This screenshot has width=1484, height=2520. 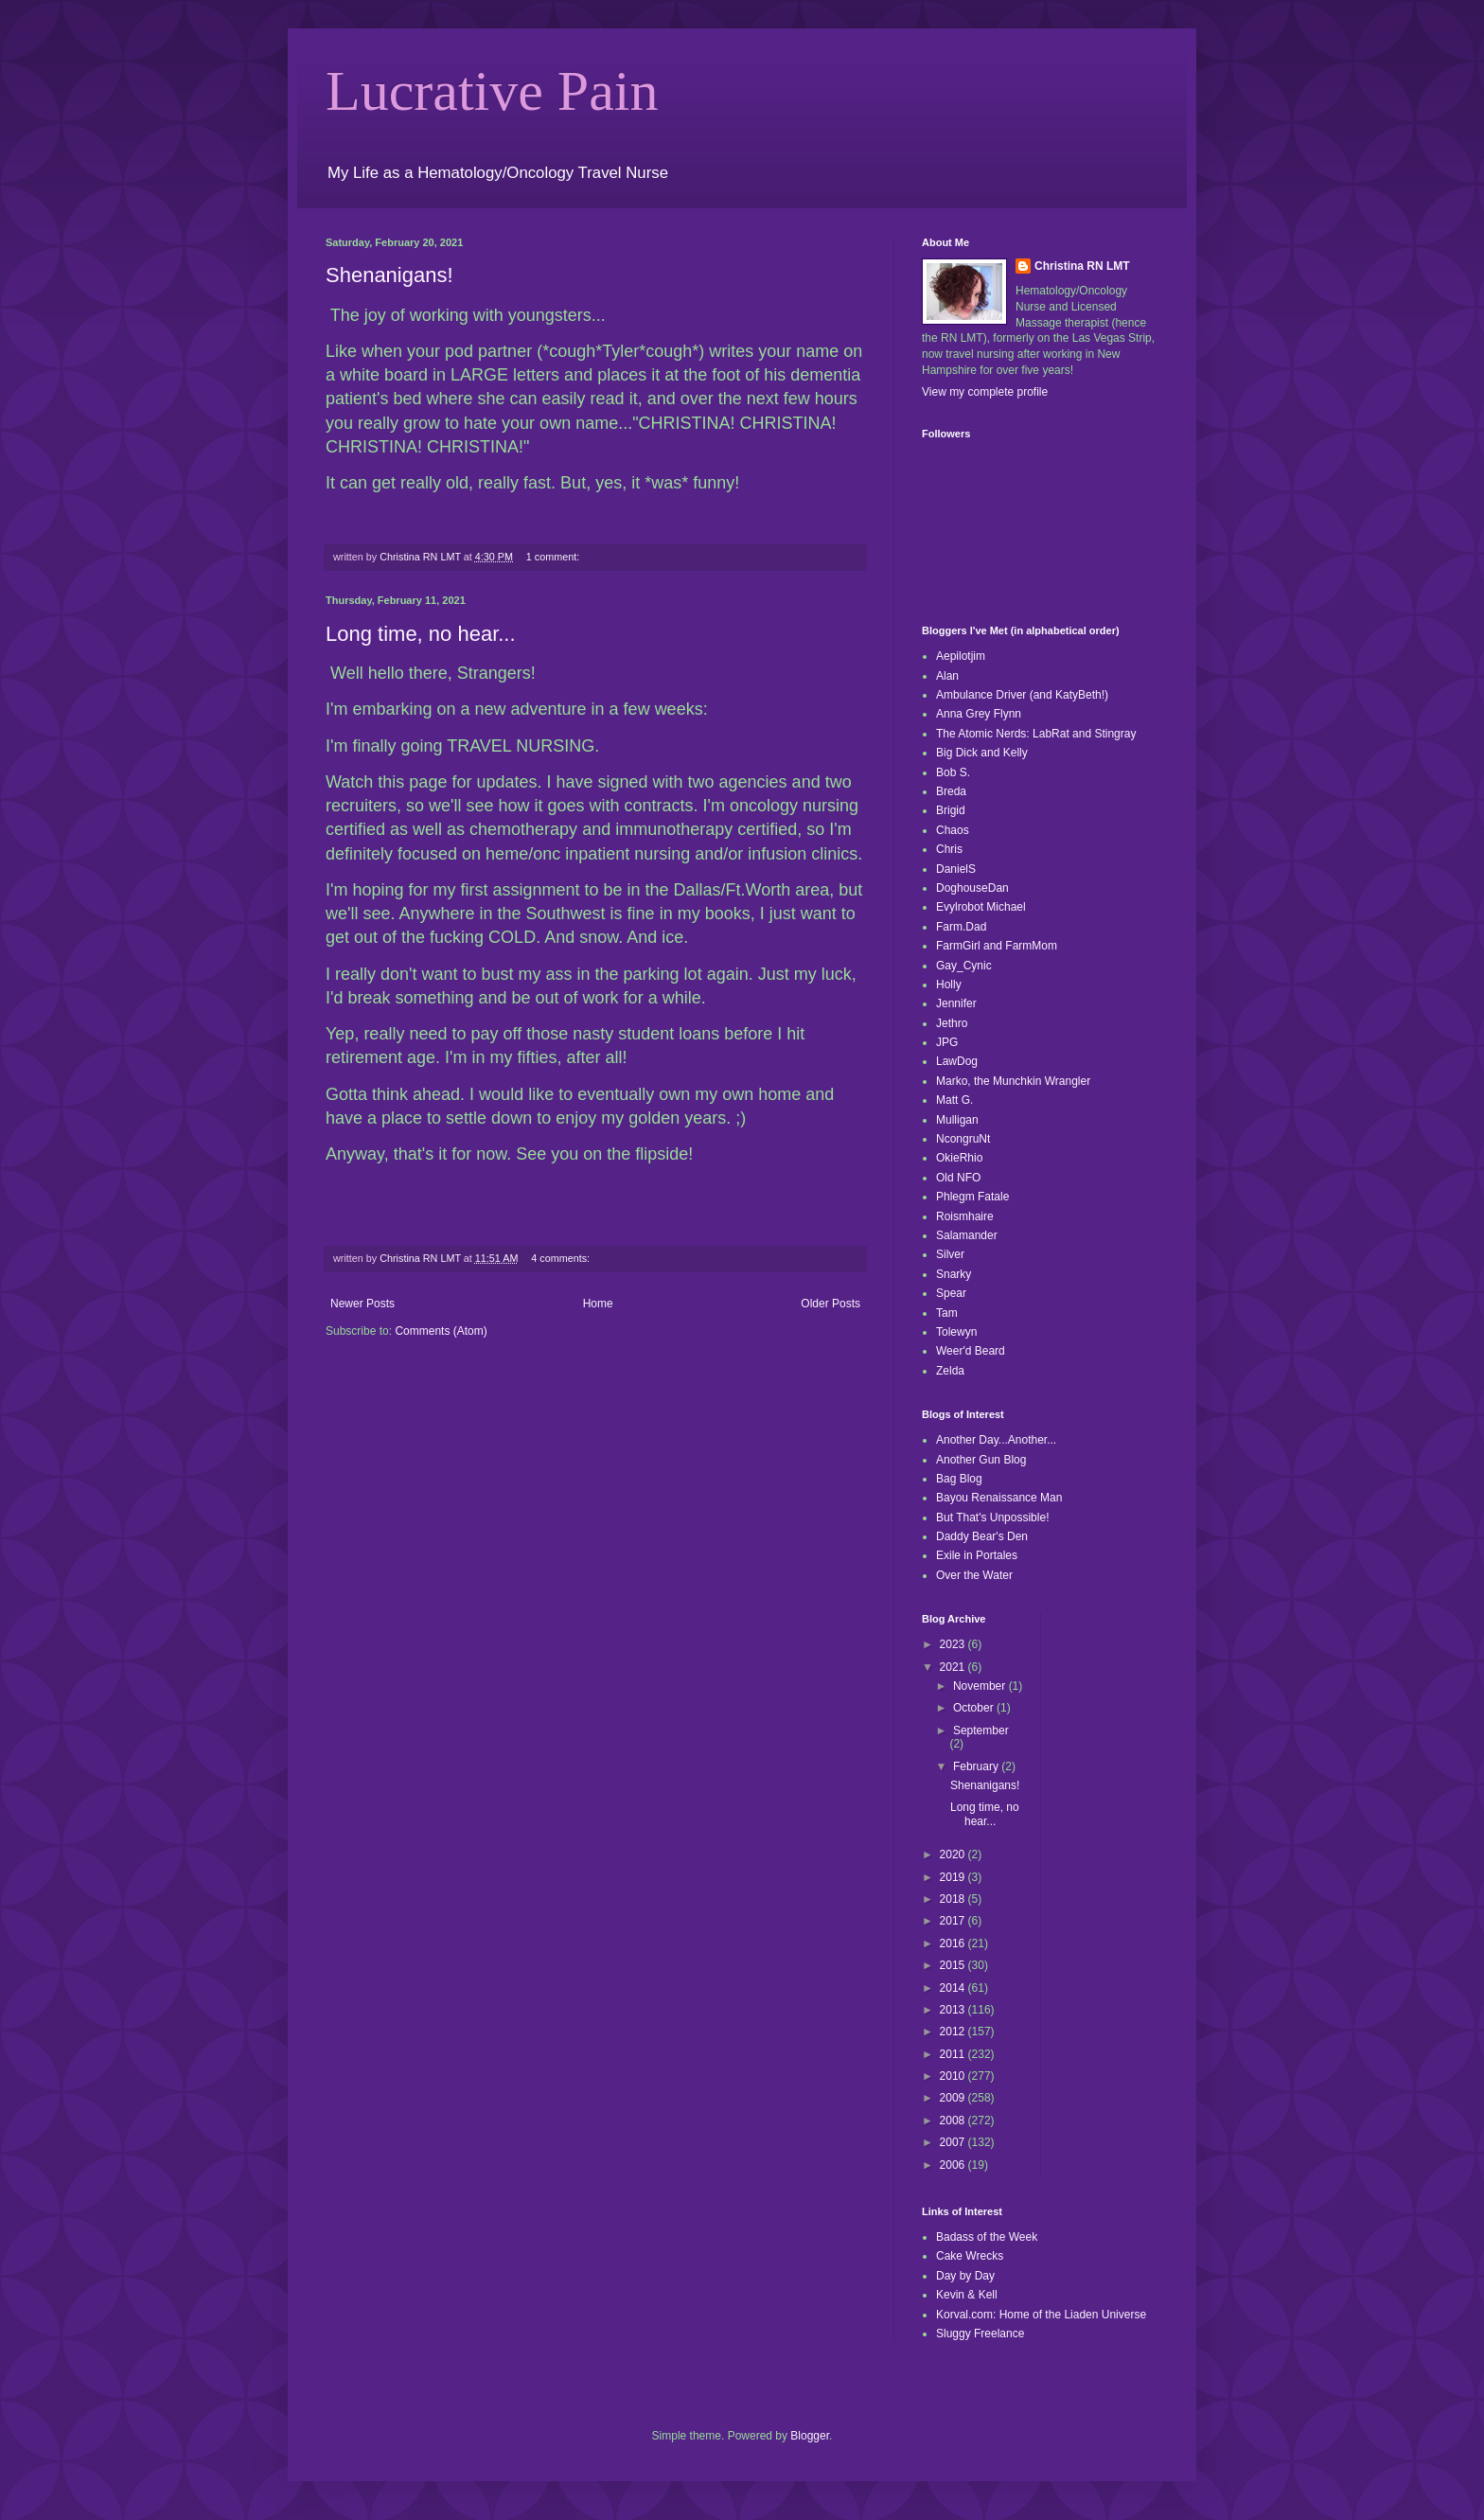 I want to click on 2021, so click(x=954, y=1667).